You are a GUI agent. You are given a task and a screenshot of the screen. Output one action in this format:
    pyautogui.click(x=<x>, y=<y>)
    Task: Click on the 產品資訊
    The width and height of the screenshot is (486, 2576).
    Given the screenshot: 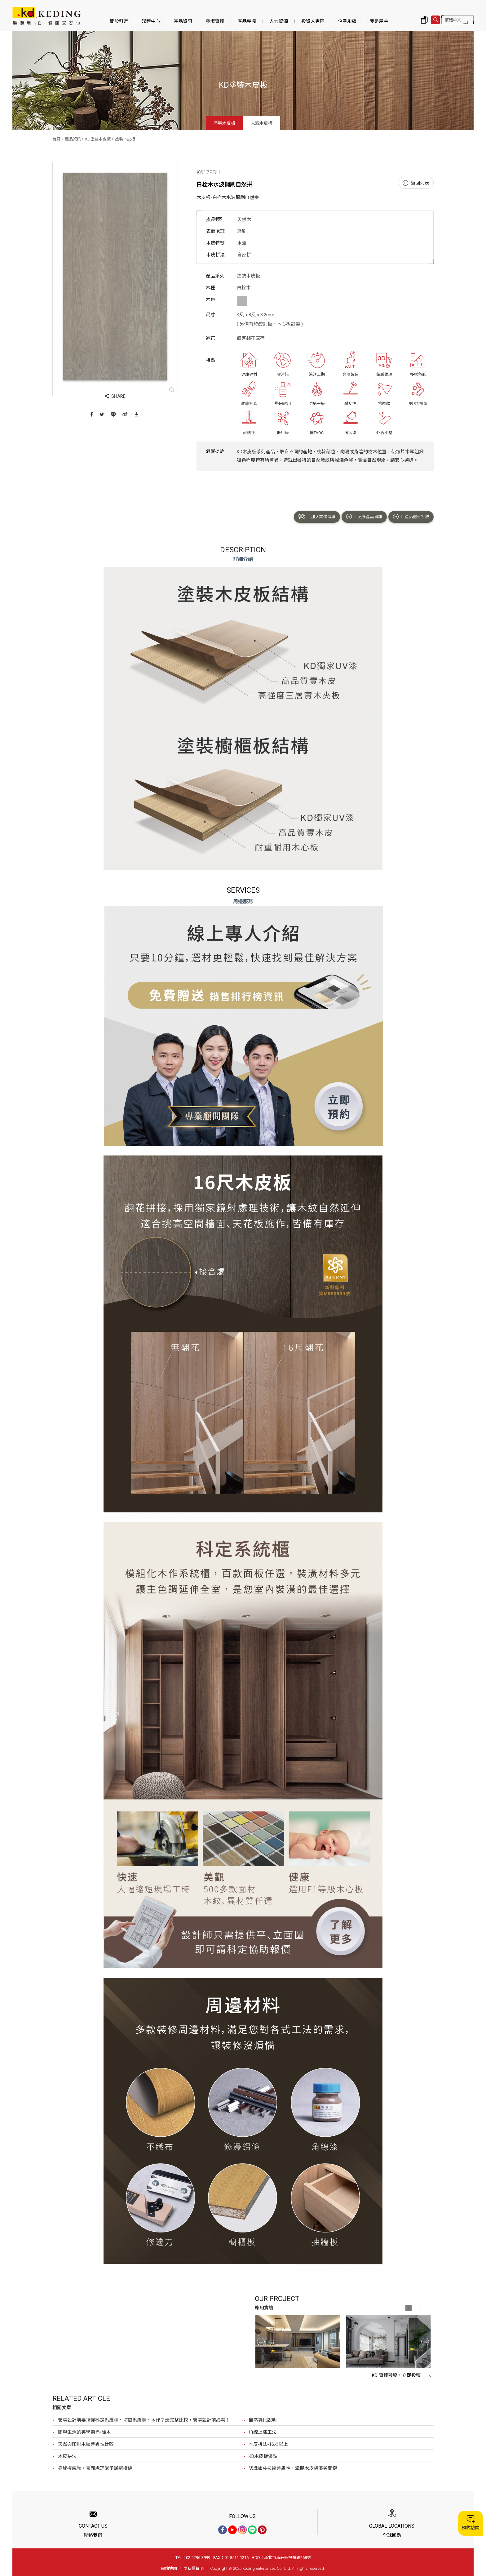 What is the action you would take?
    pyautogui.click(x=183, y=21)
    